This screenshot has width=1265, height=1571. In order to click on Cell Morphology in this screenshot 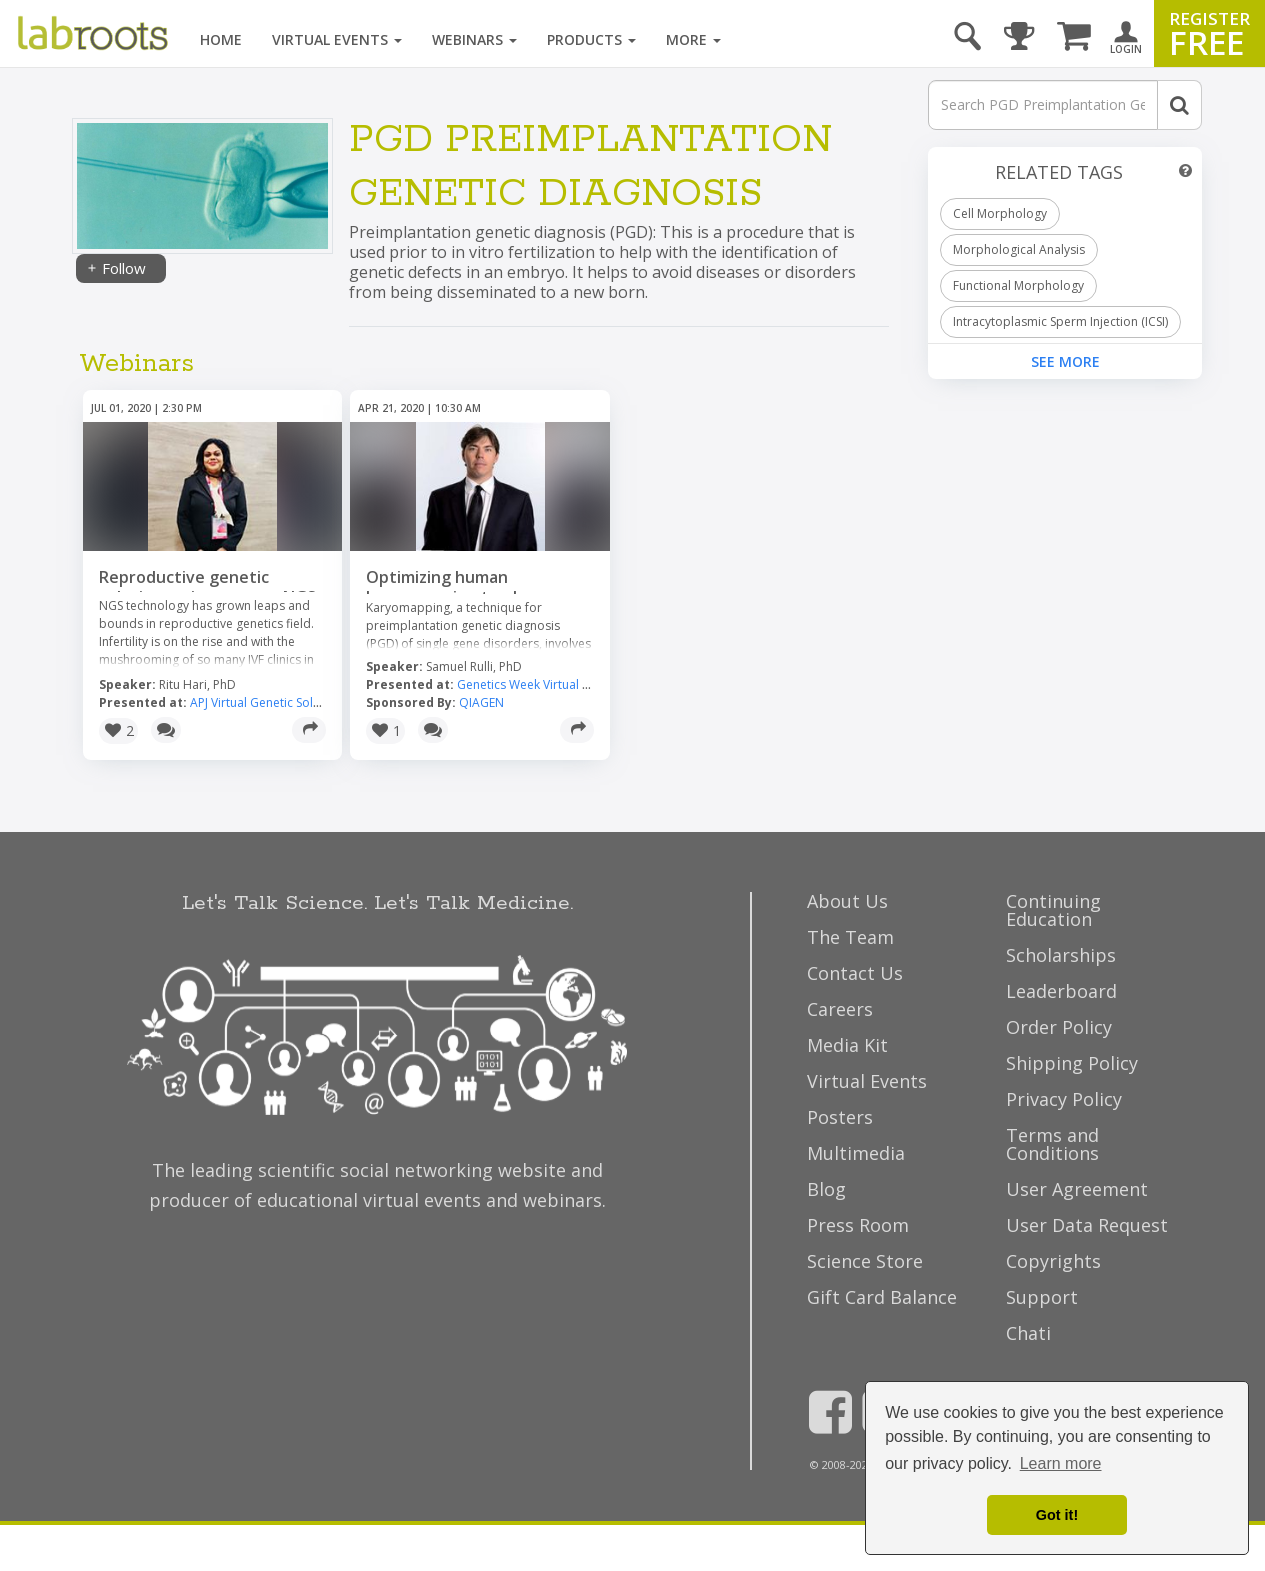, I will do `click(1000, 213)`.